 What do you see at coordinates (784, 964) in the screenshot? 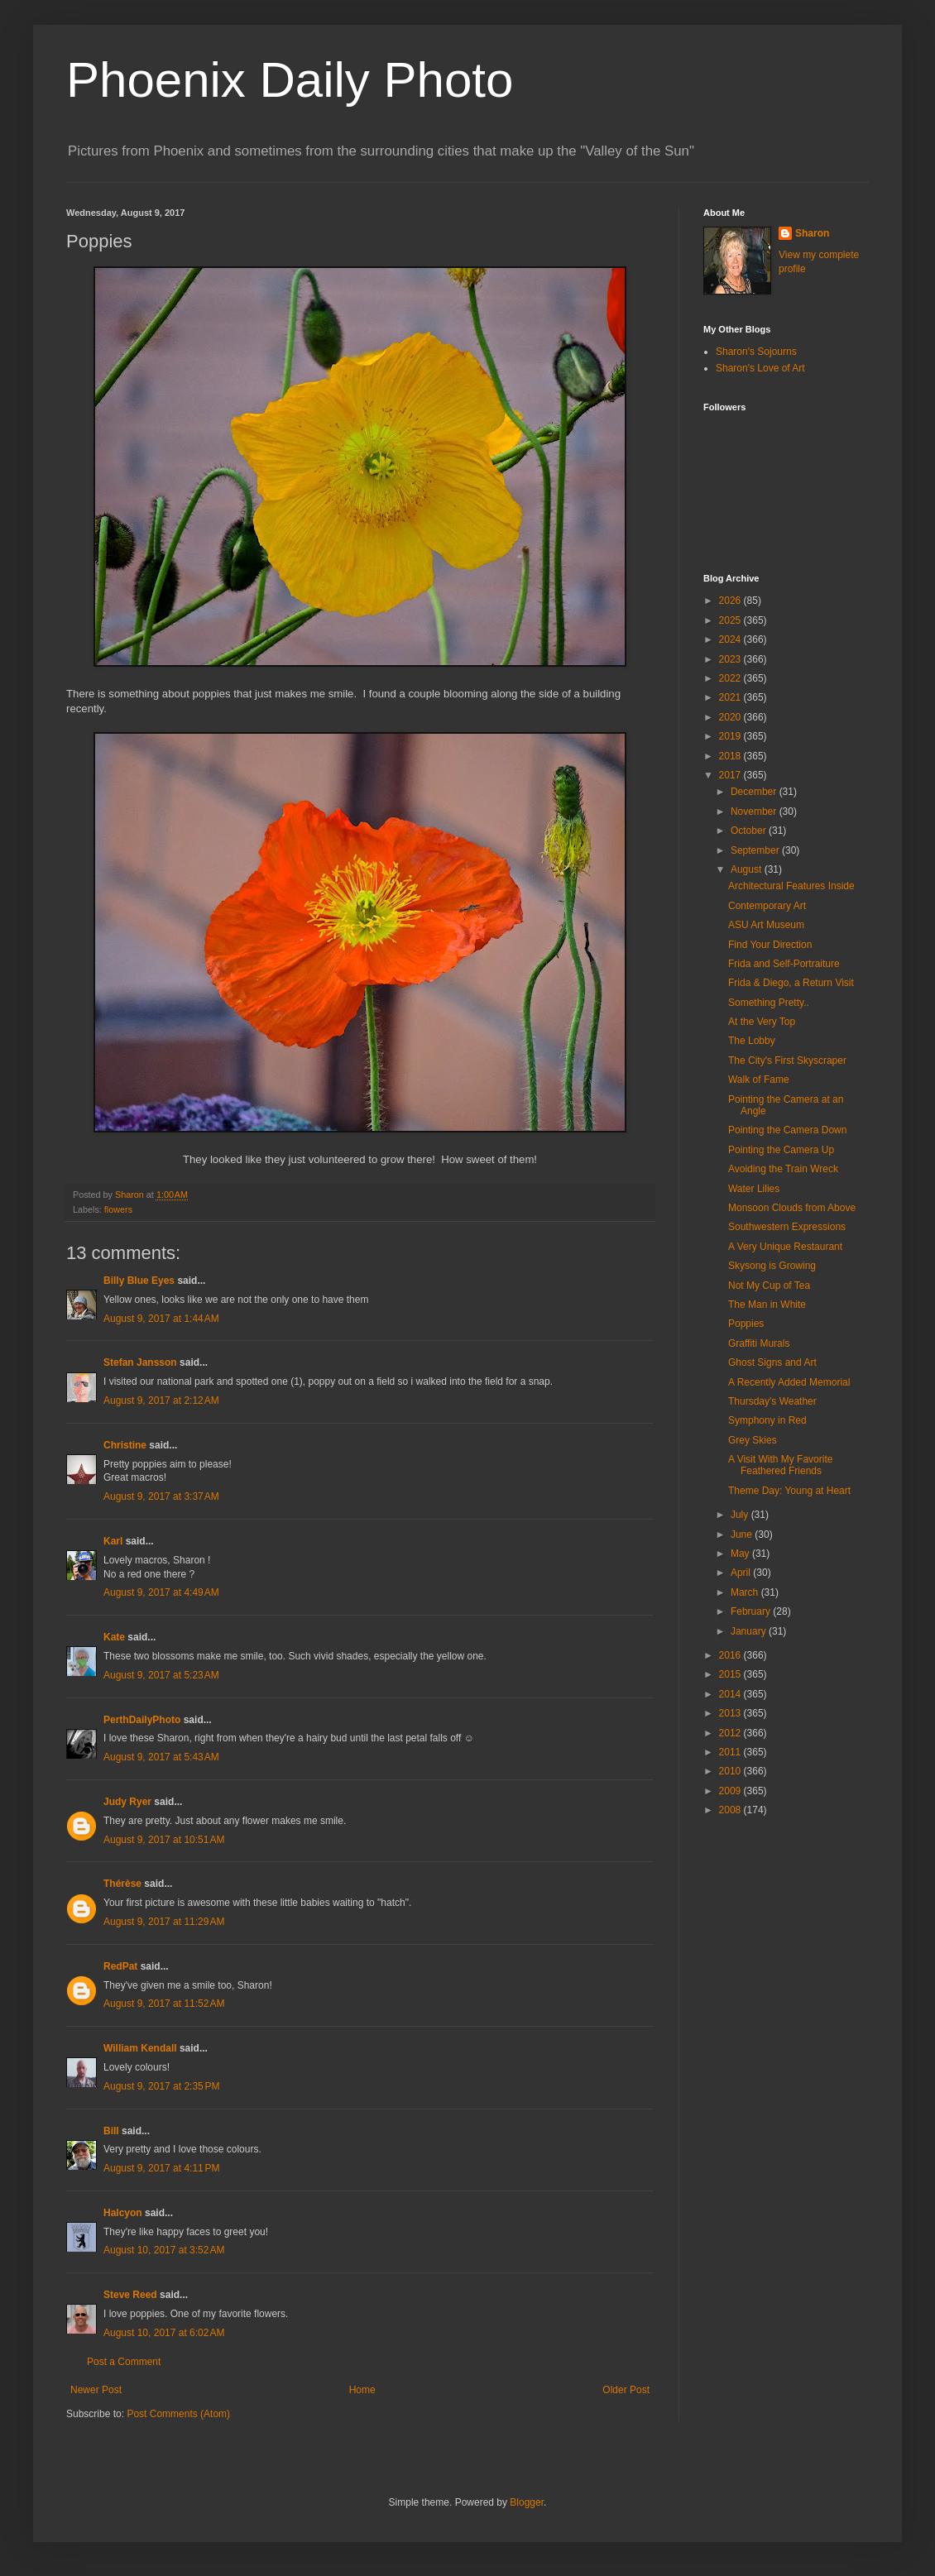
I see `Frida and Self-Portraiture` at bounding box center [784, 964].